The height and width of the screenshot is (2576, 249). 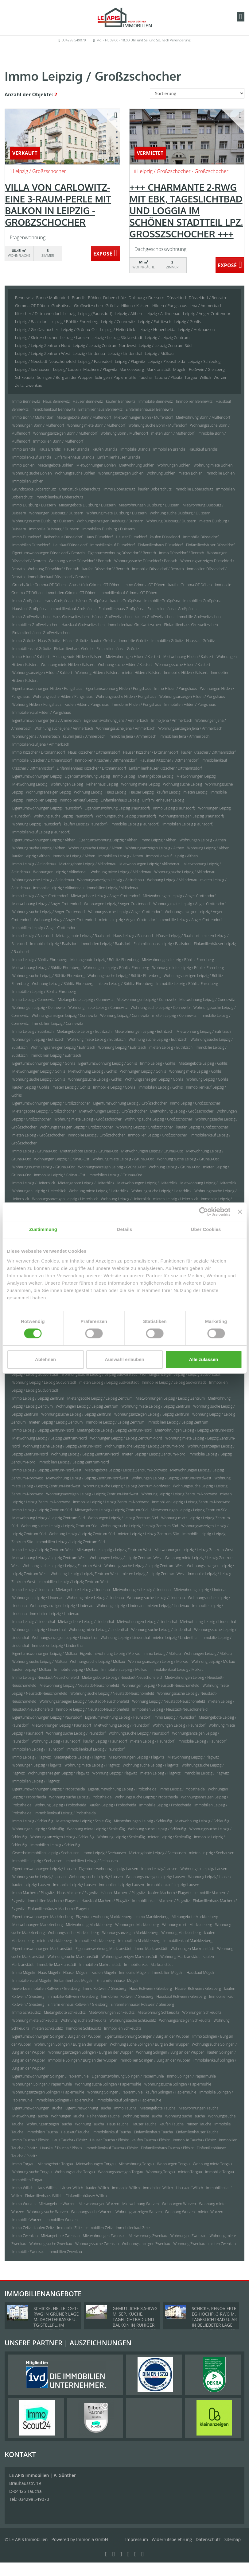 I want to click on Wohnung suche Leipzig / Großzschocher, so click(x=158, y=1119).